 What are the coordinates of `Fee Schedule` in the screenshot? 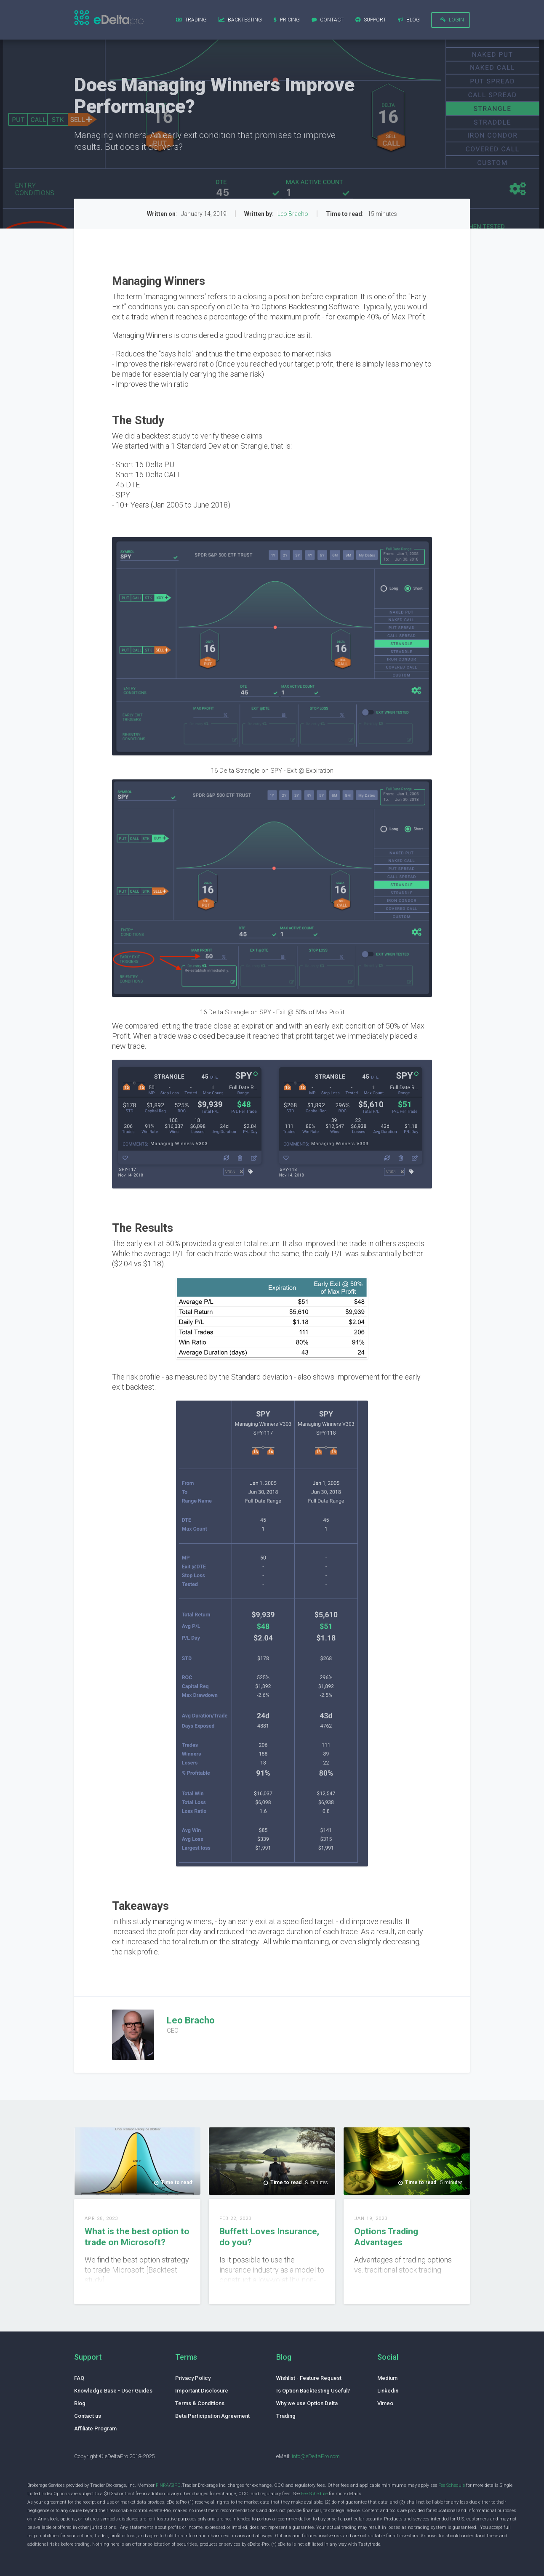 It's located at (451, 2485).